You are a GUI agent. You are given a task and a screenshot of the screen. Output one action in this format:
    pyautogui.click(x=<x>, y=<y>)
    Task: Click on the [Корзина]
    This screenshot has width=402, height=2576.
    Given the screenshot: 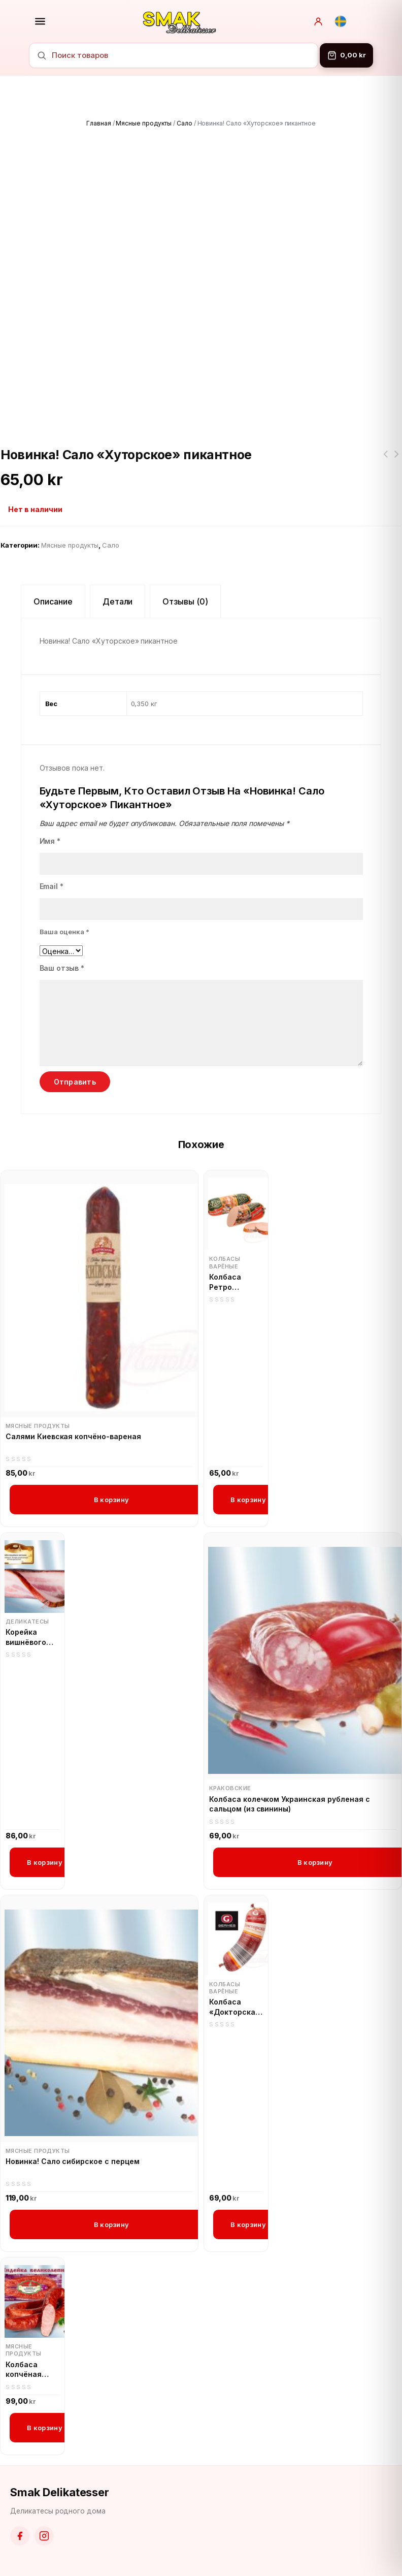 What is the action you would take?
    pyautogui.click(x=346, y=55)
    